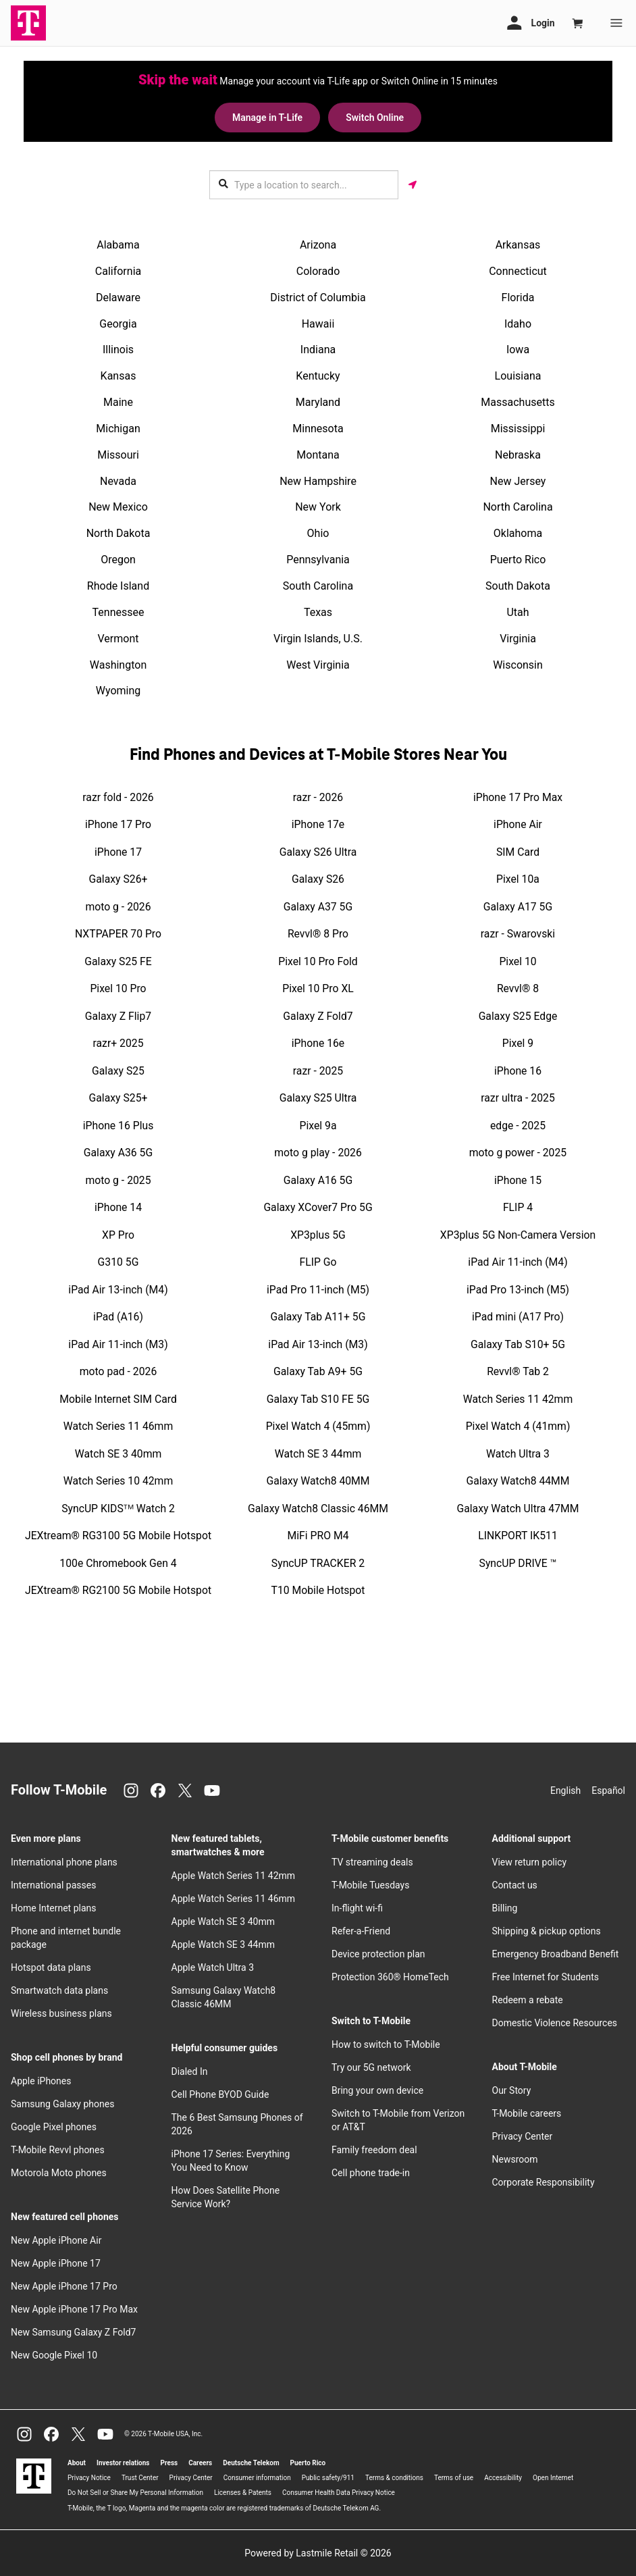  What do you see at coordinates (117, 323) in the screenshot?
I see `Georgia` at bounding box center [117, 323].